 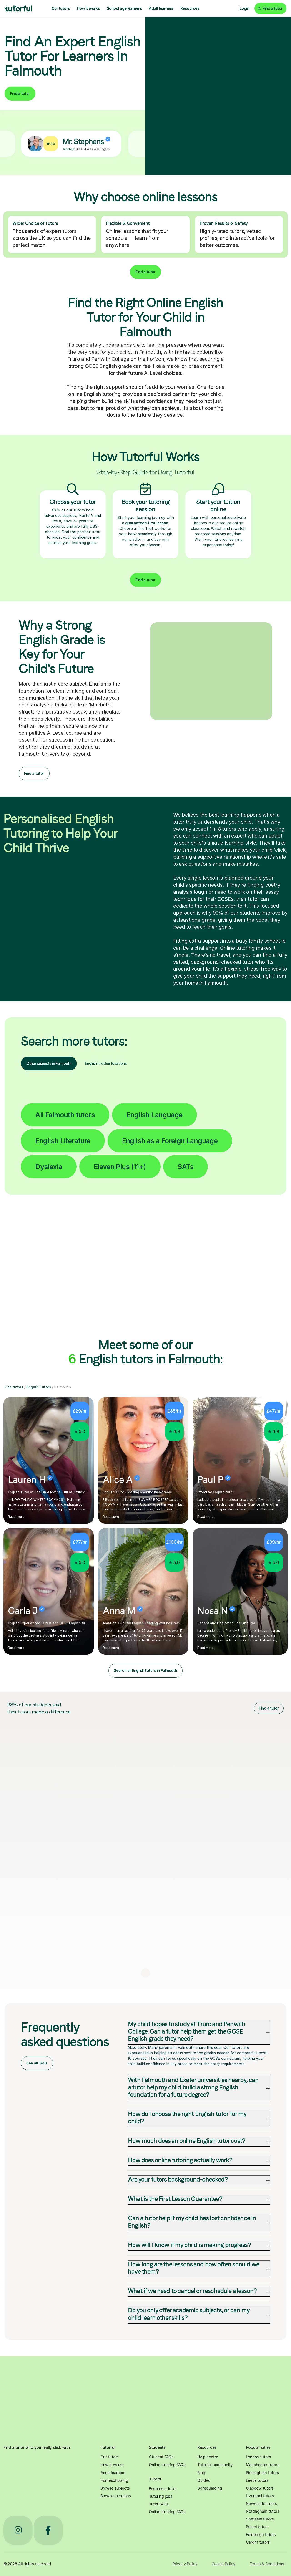 I want to click on Login, so click(x=244, y=8).